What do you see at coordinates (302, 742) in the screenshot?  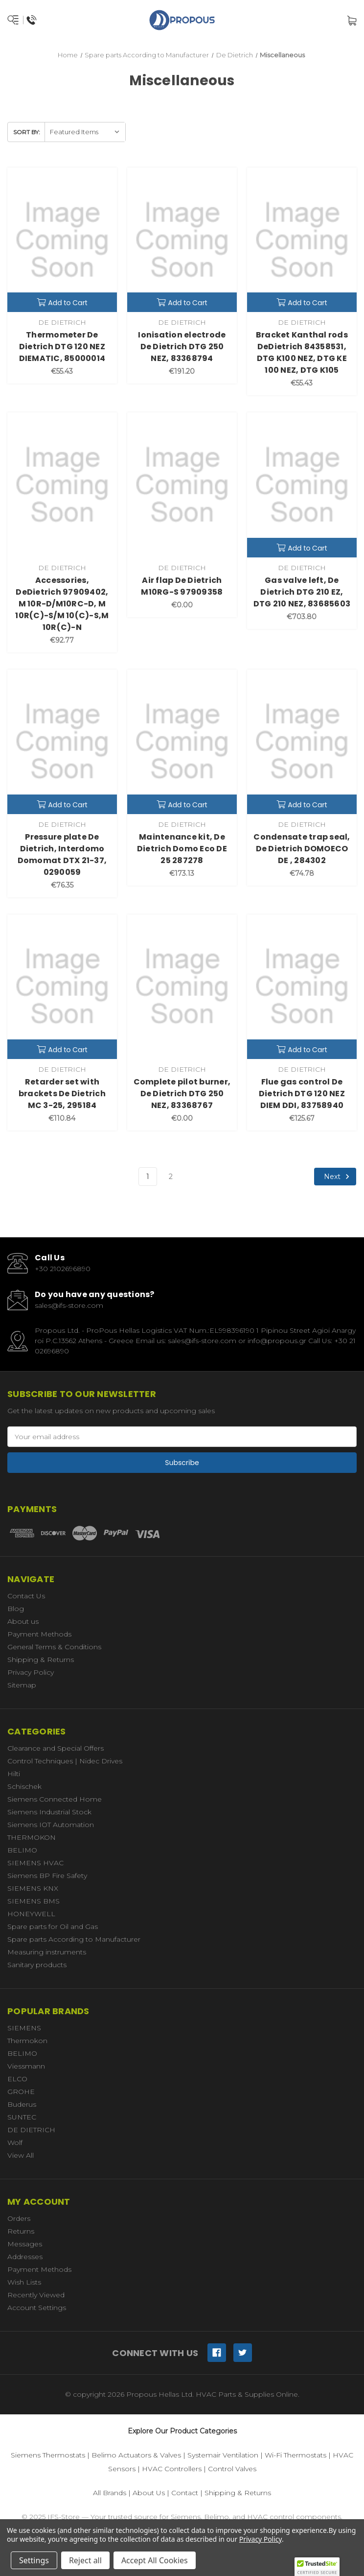 I see `[Condensate trap seal, De Dietrich DOMOECO DE , 284302,€74.78]` at bounding box center [302, 742].